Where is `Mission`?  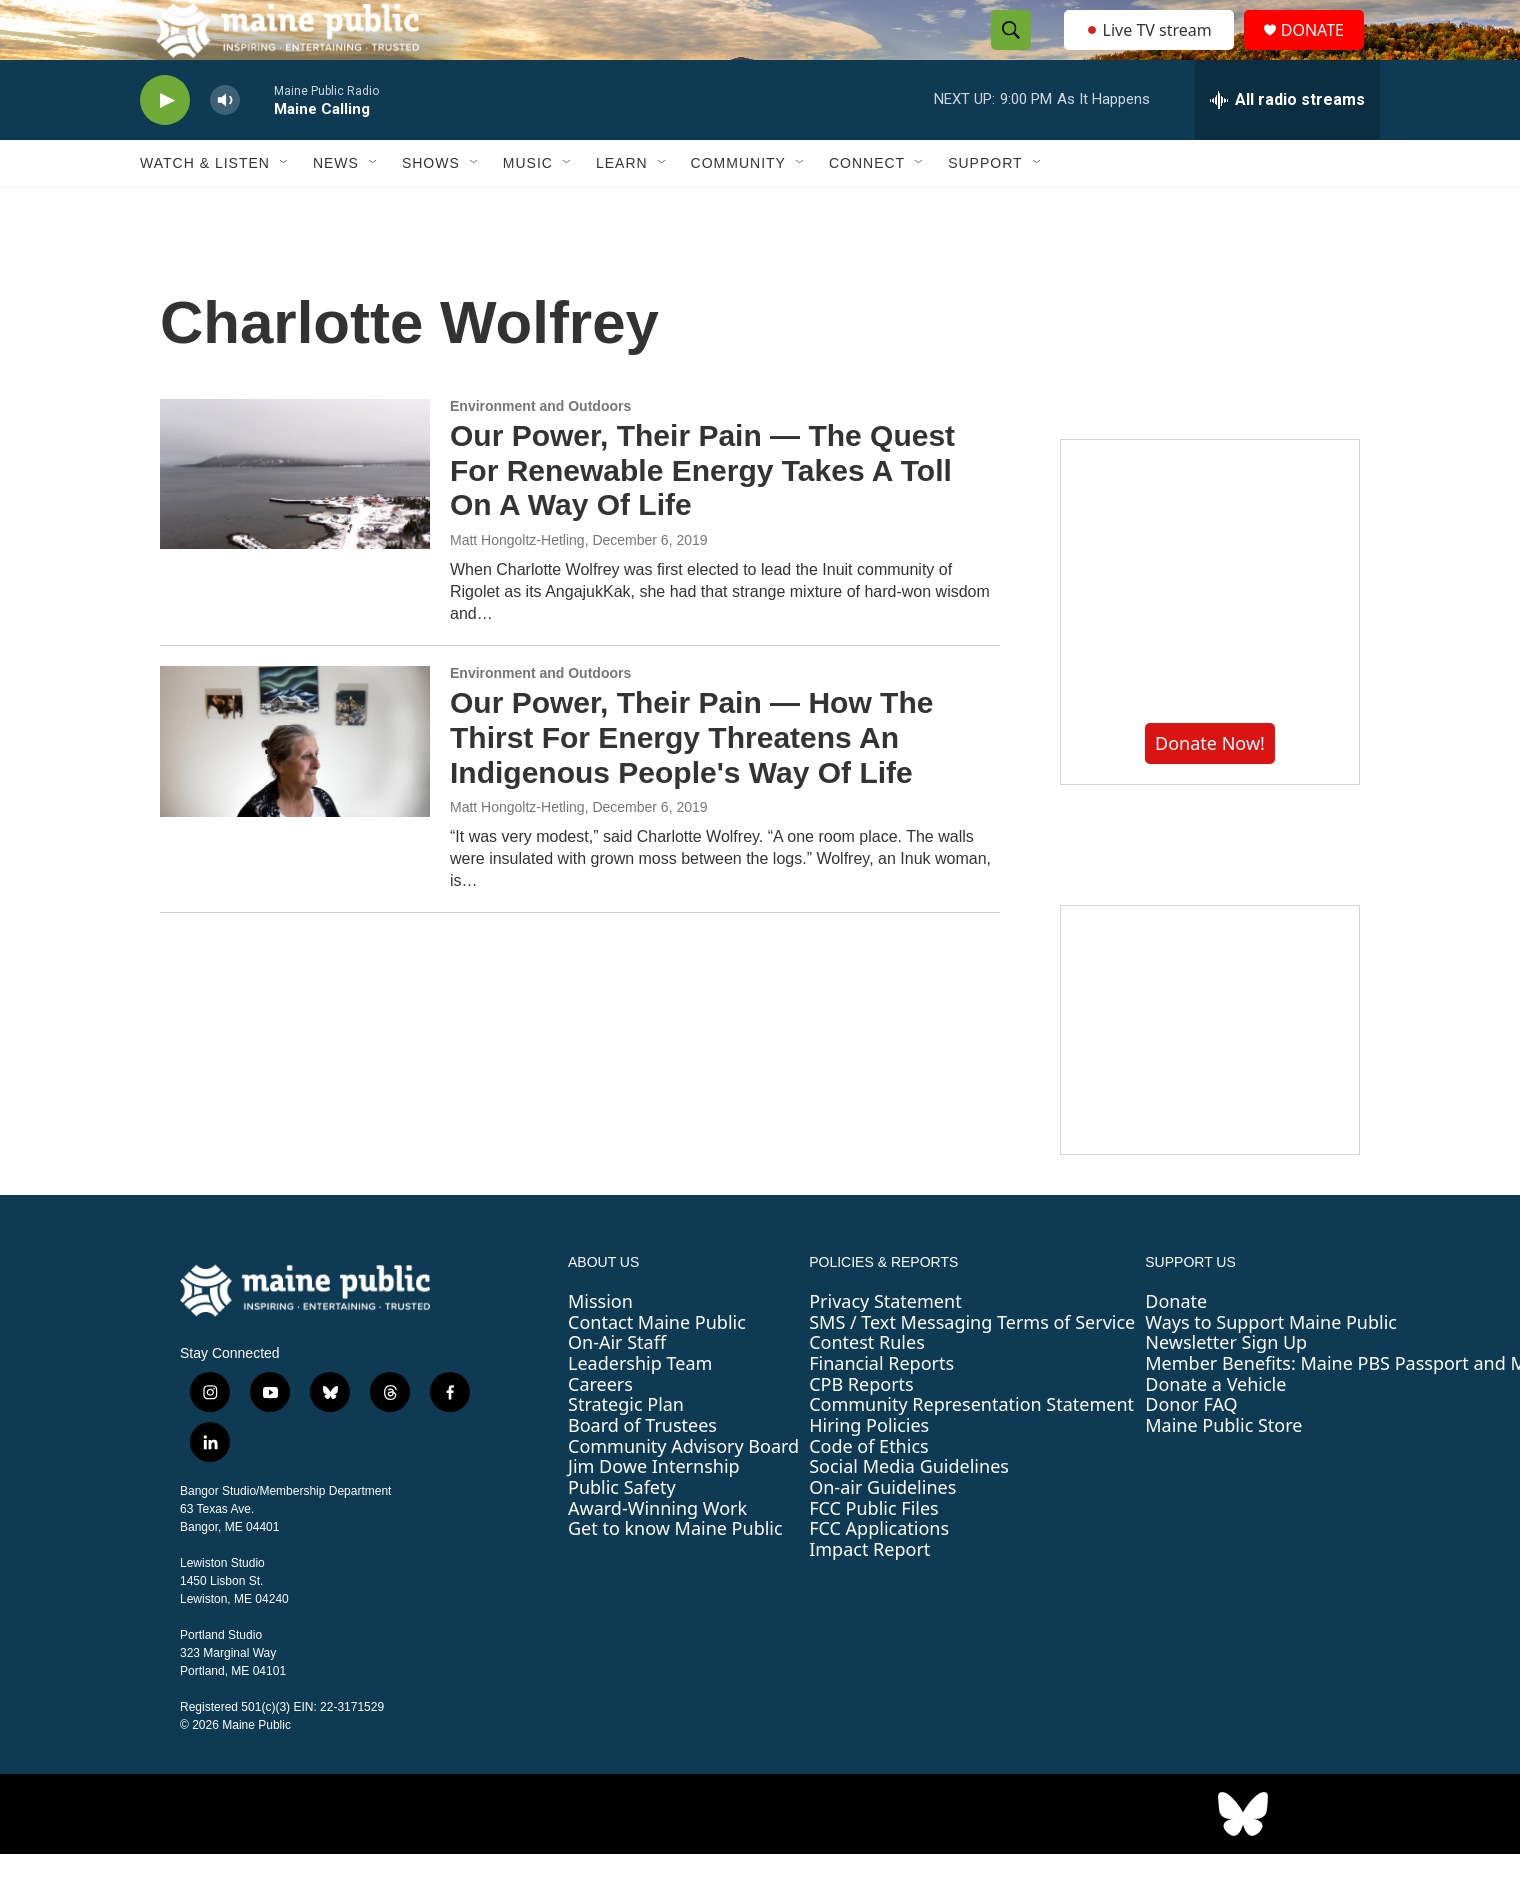 Mission is located at coordinates (600, 1346).